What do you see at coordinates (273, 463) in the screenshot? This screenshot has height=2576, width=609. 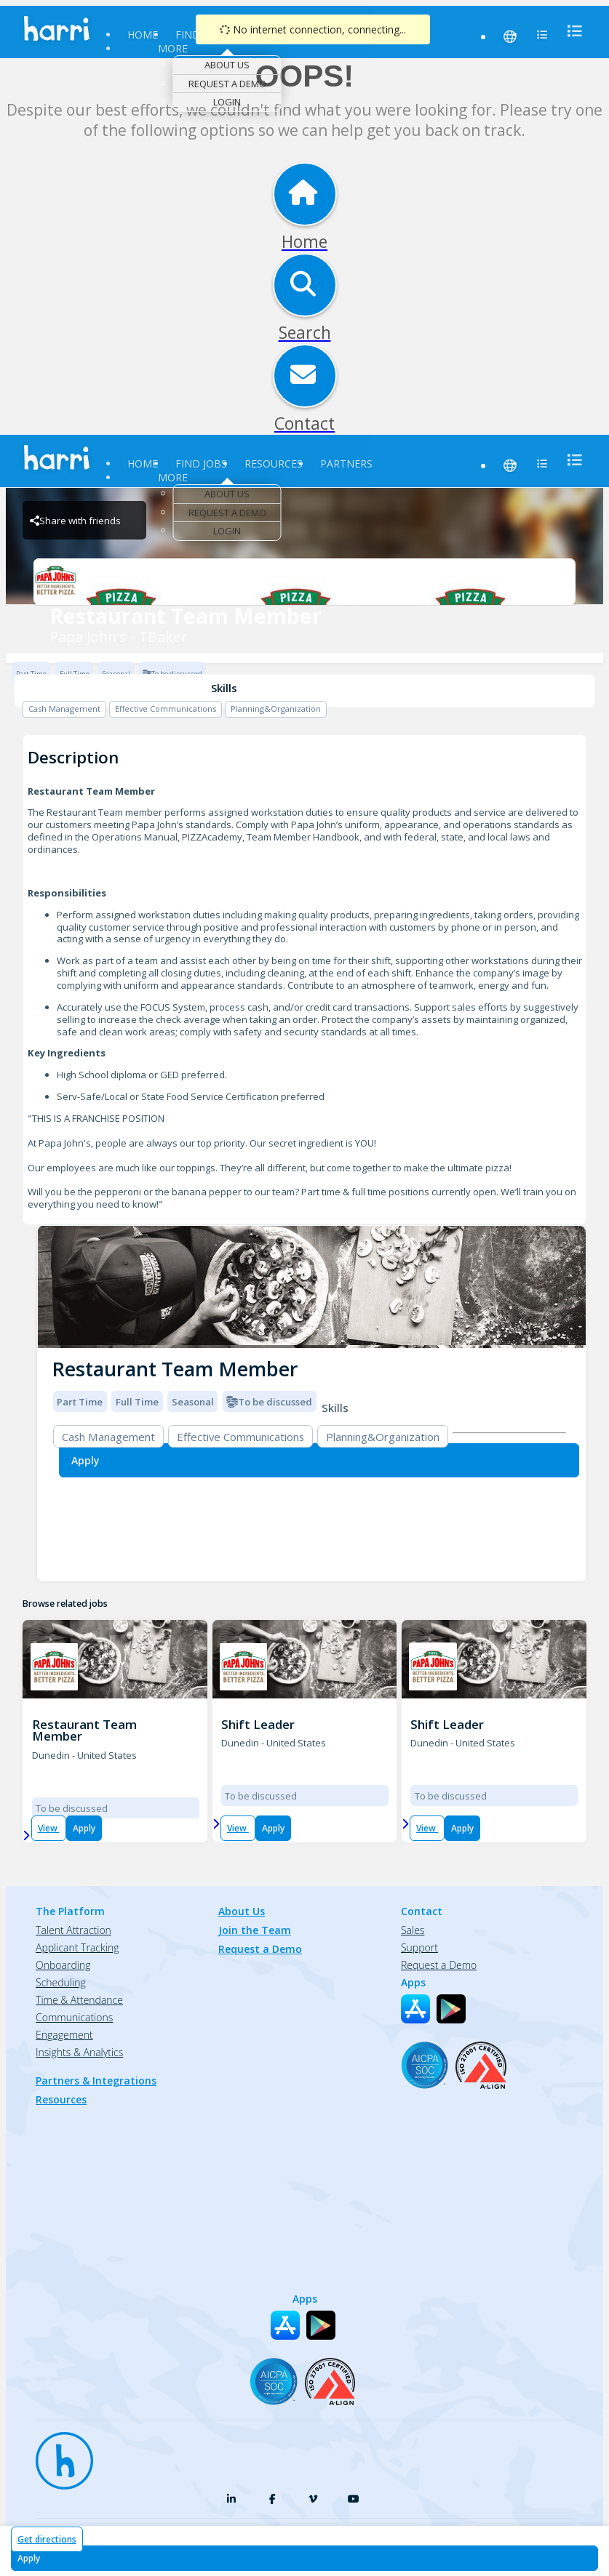 I see `Resources` at bounding box center [273, 463].